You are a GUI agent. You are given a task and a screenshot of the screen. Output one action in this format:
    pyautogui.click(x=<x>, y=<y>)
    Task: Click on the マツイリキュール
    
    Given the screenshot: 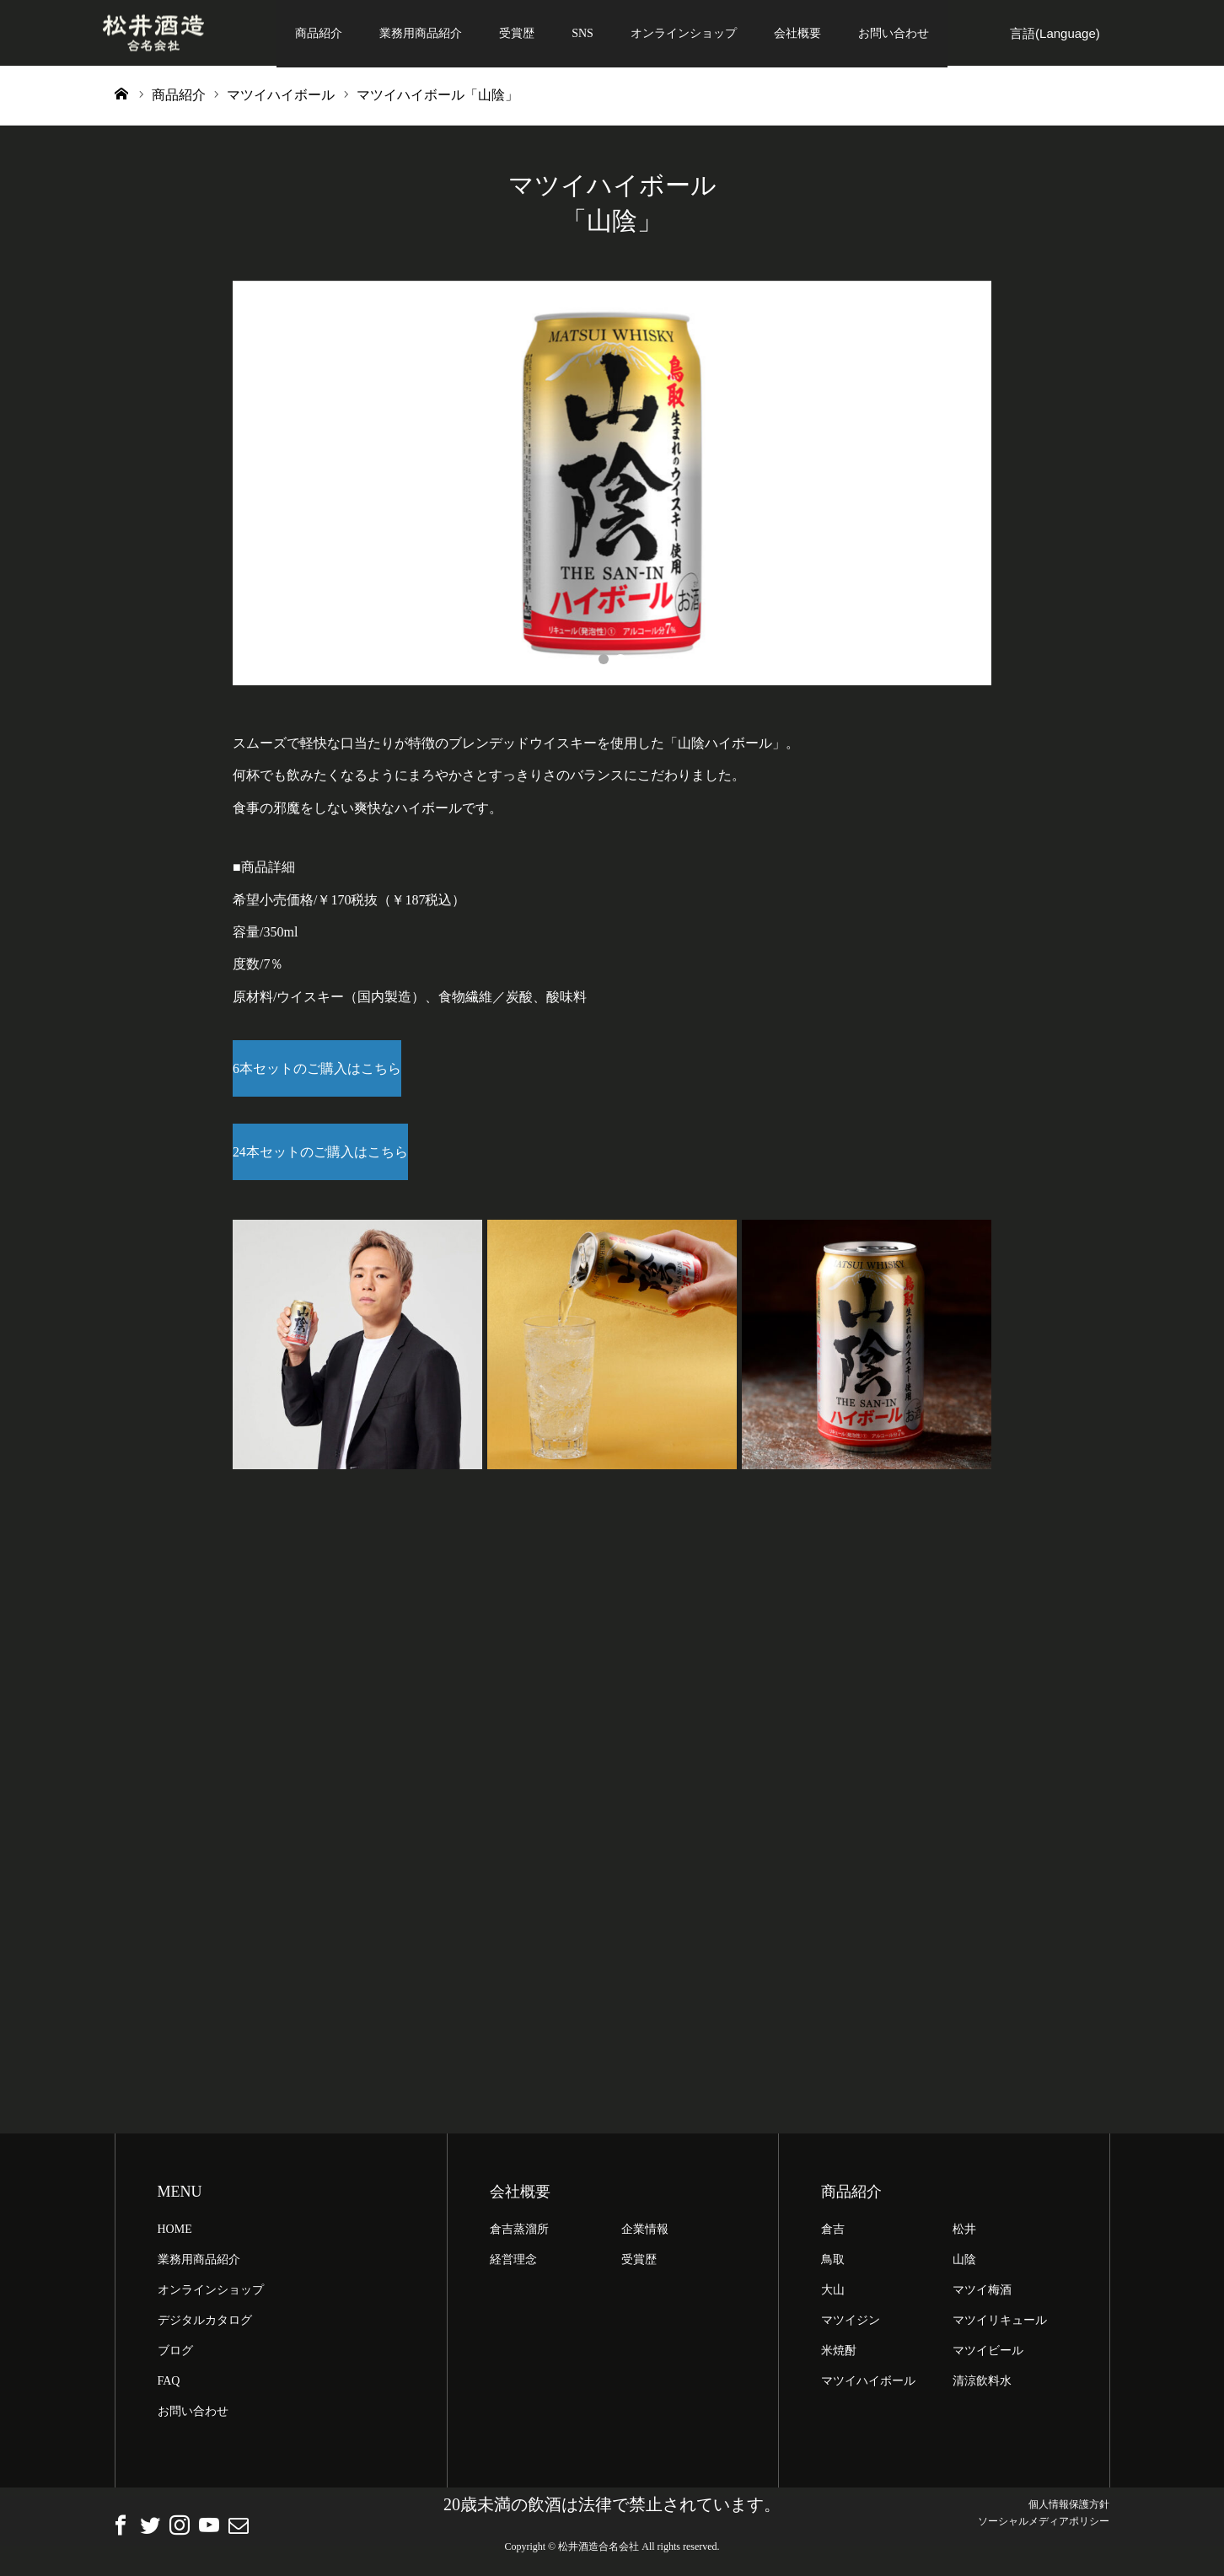 What is the action you would take?
    pyautogui.click(x=1000, y=2324)
    